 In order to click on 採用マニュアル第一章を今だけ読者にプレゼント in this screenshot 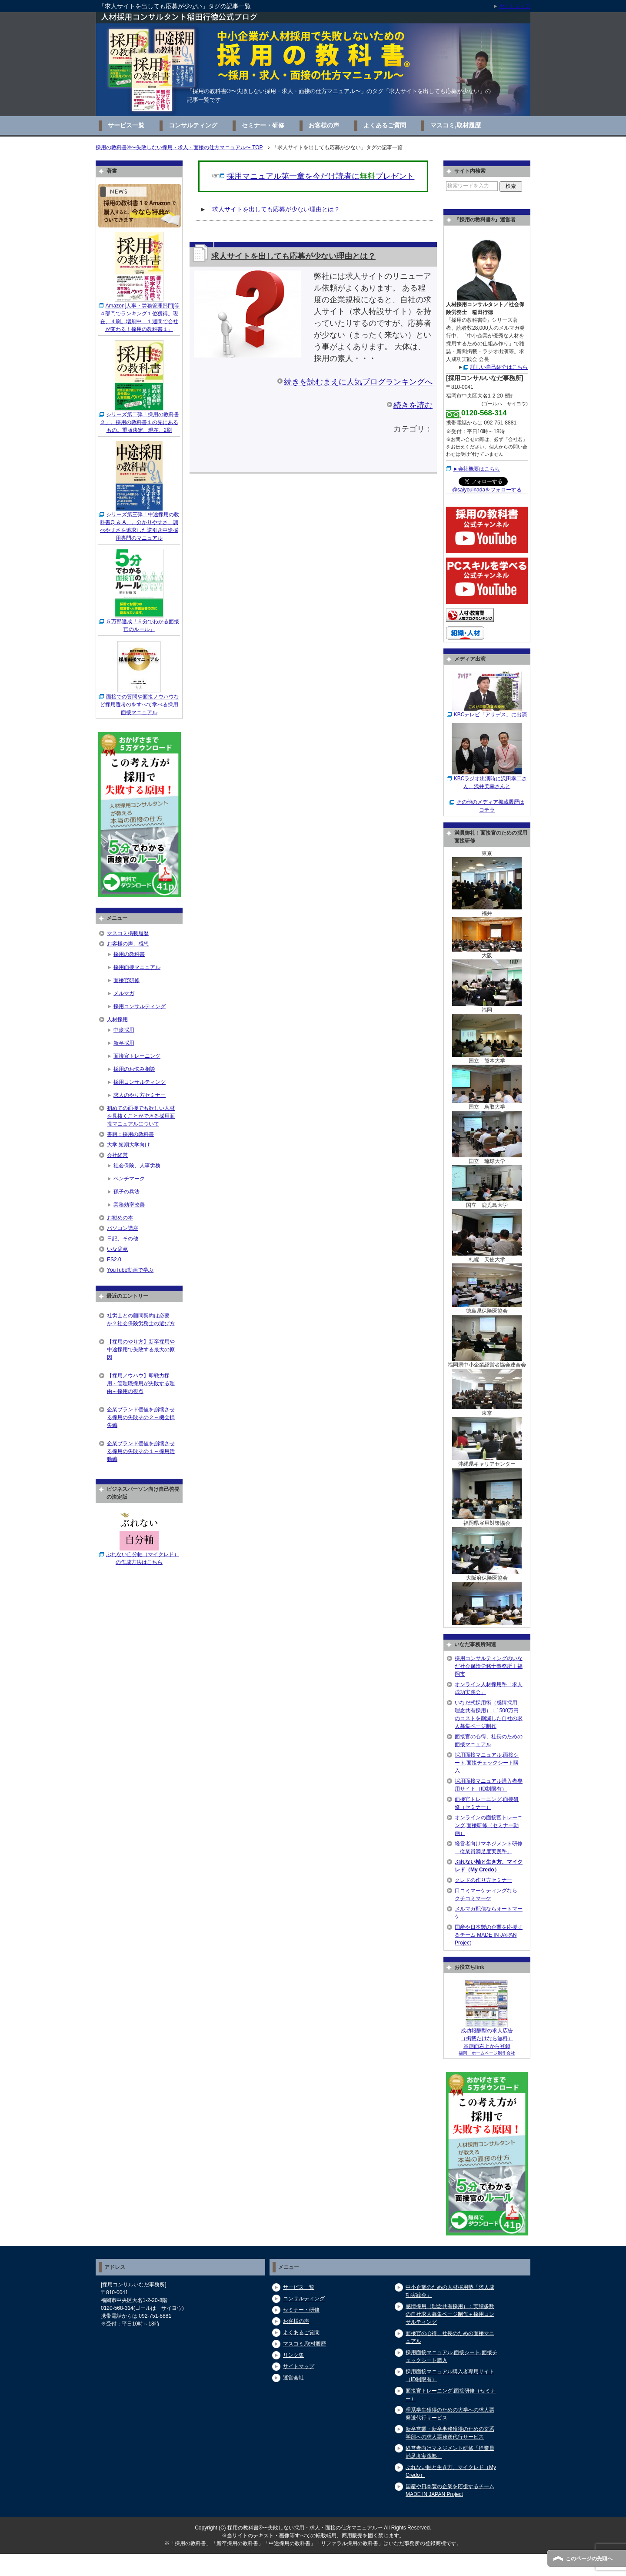, I will do `click(320, 176)`.